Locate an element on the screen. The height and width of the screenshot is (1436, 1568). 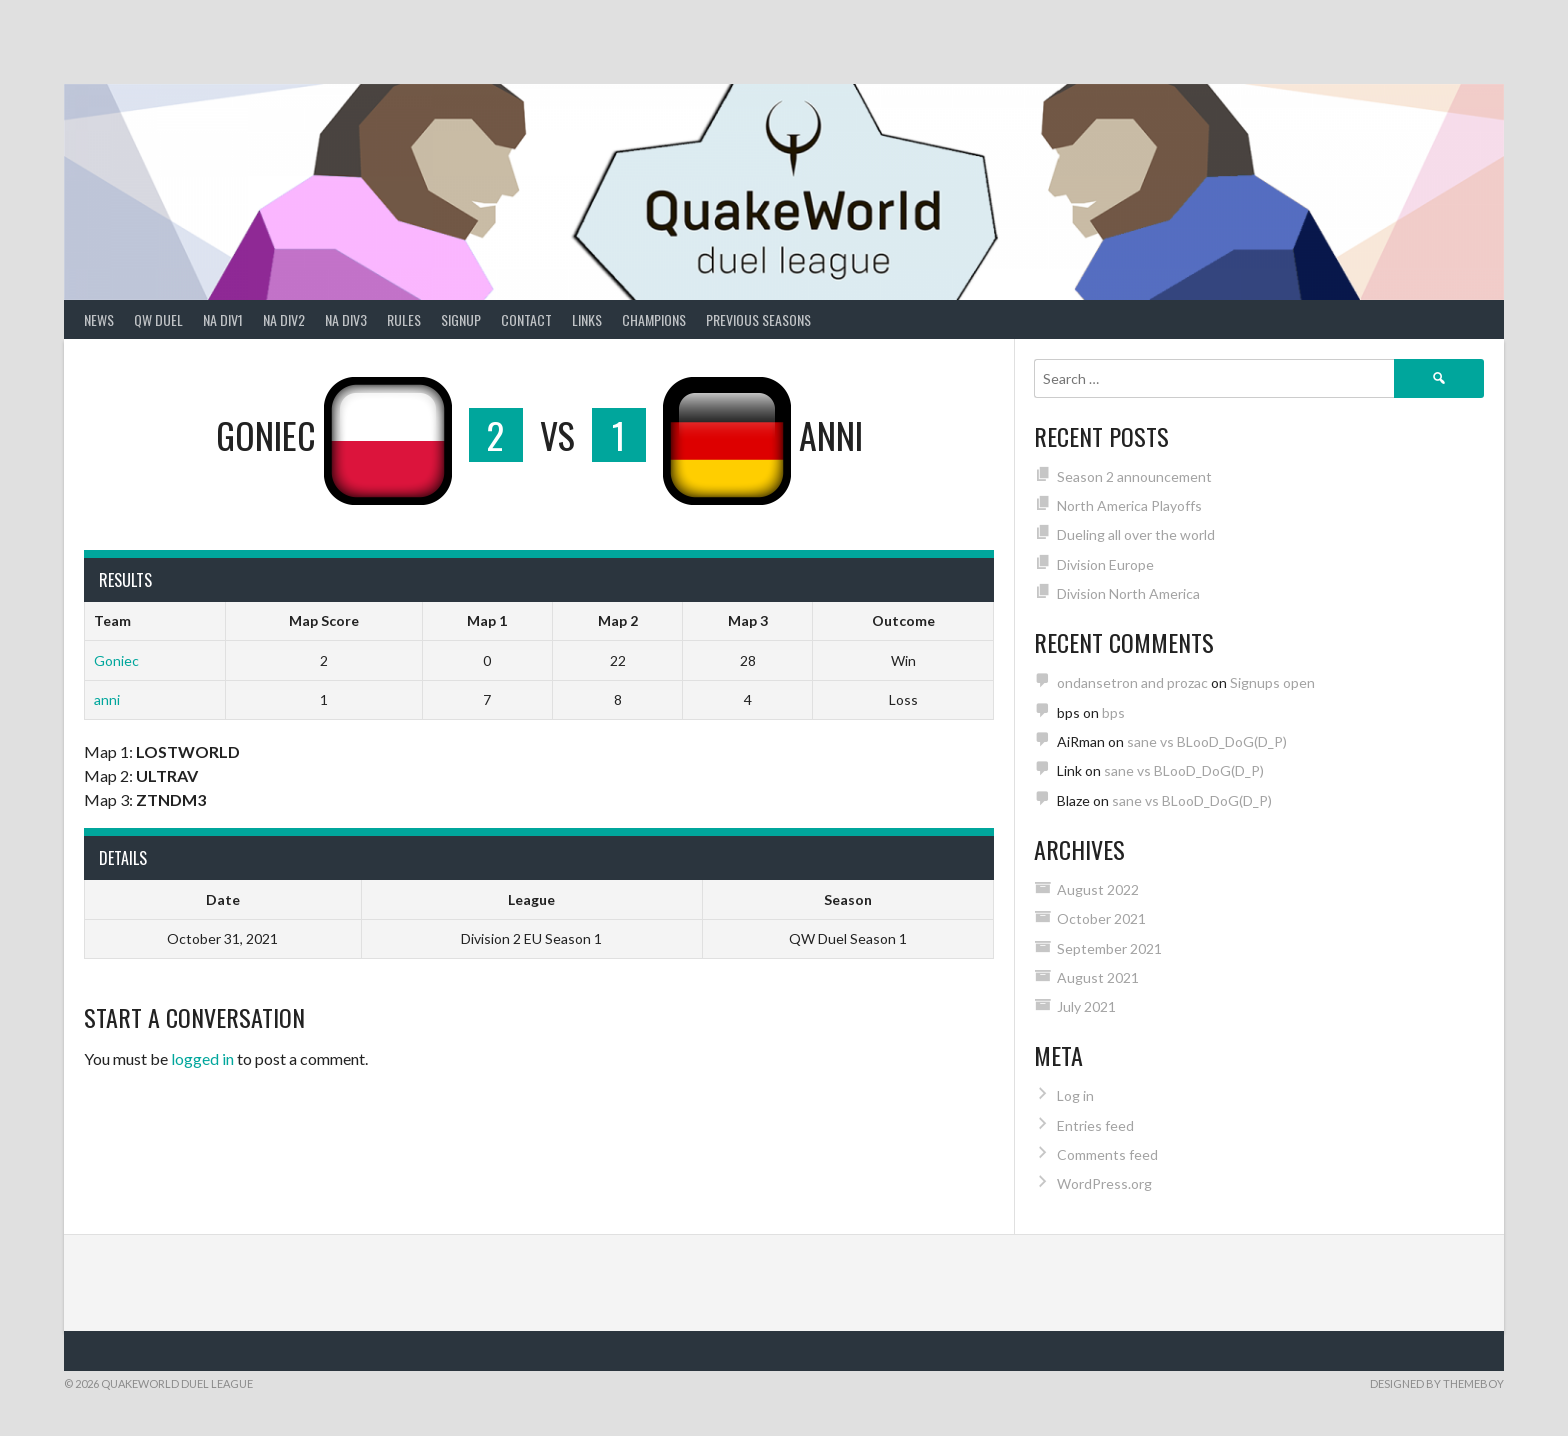
WordPress.org is located at coordinates (1104, 1183).